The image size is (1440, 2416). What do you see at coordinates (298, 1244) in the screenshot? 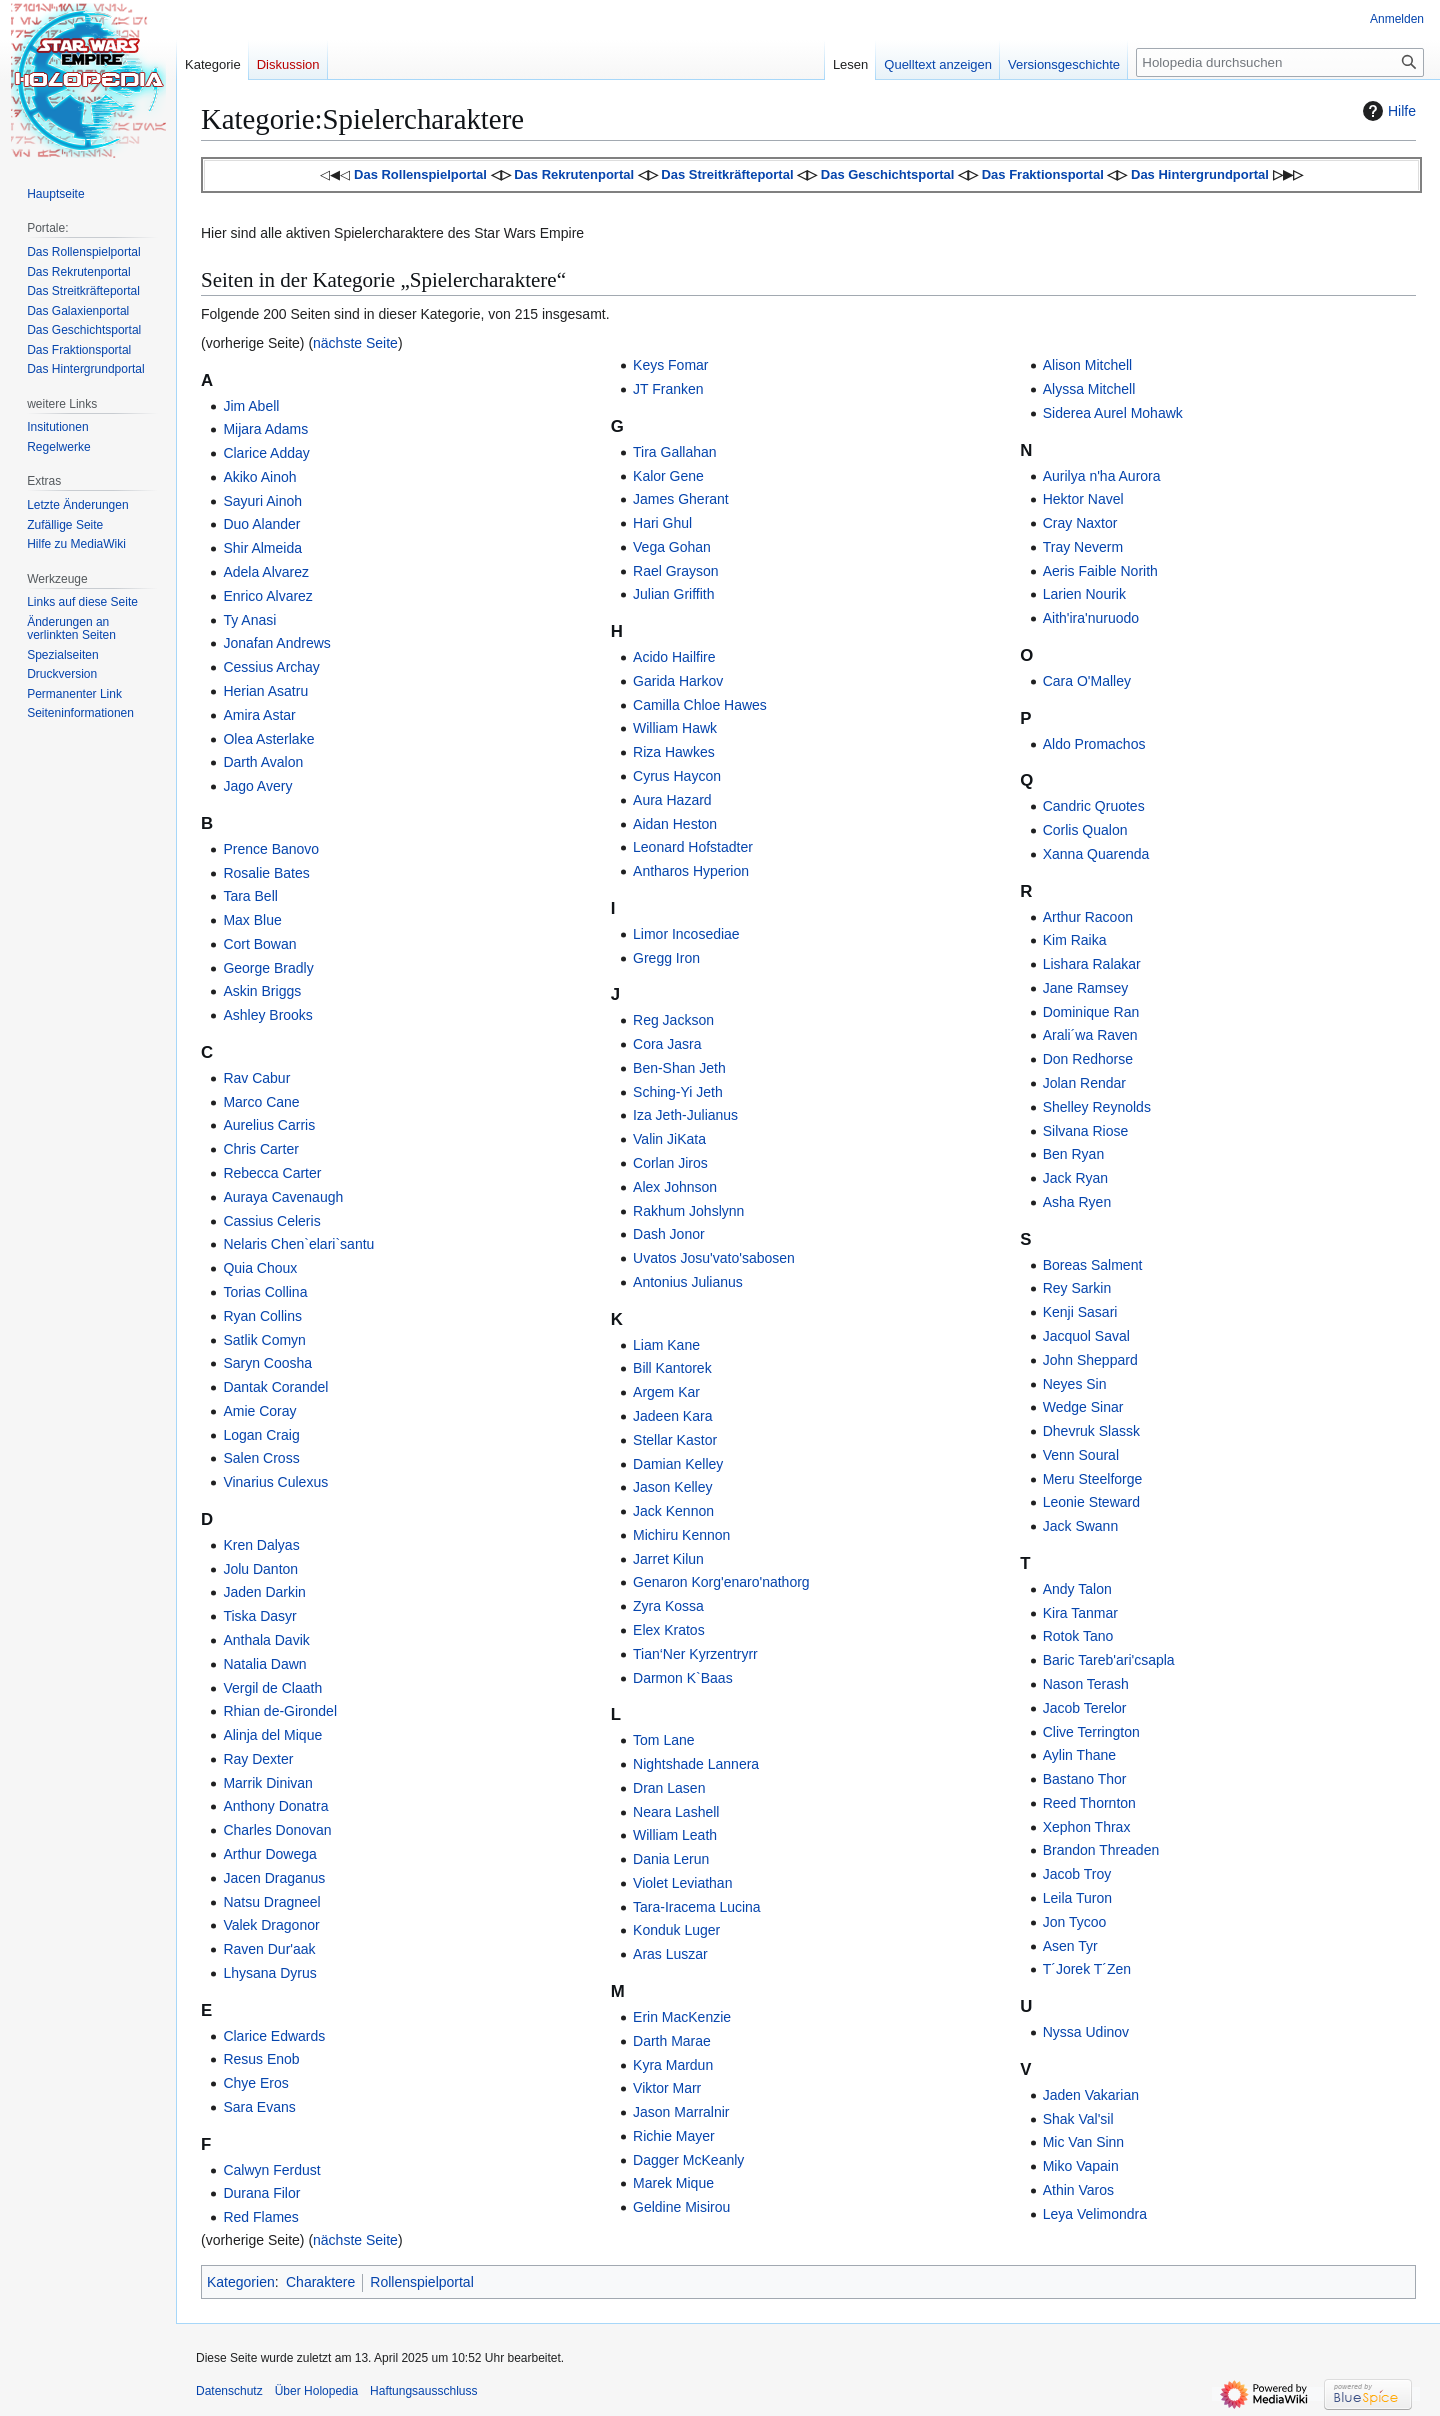
I see `Nelaris Chen`elari`santu` at bounding box center [298, 1244].